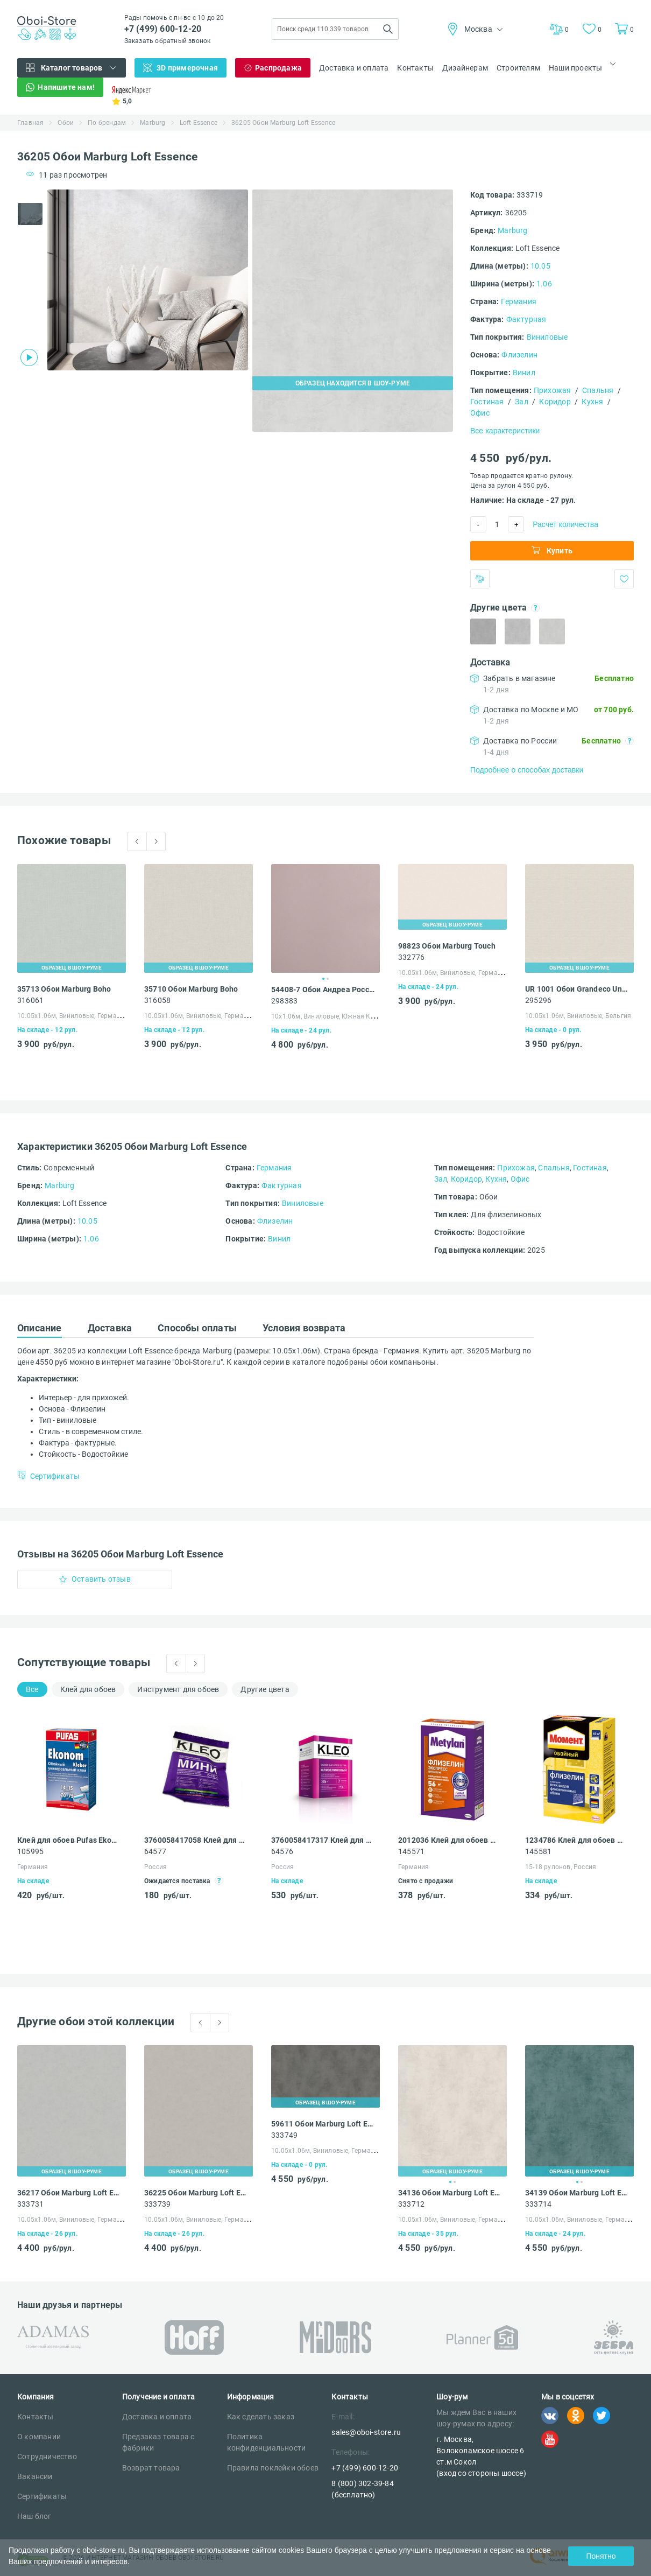  Describe the element at coordinates (544, 283) in the screenshot. I see `1.06` at that location.